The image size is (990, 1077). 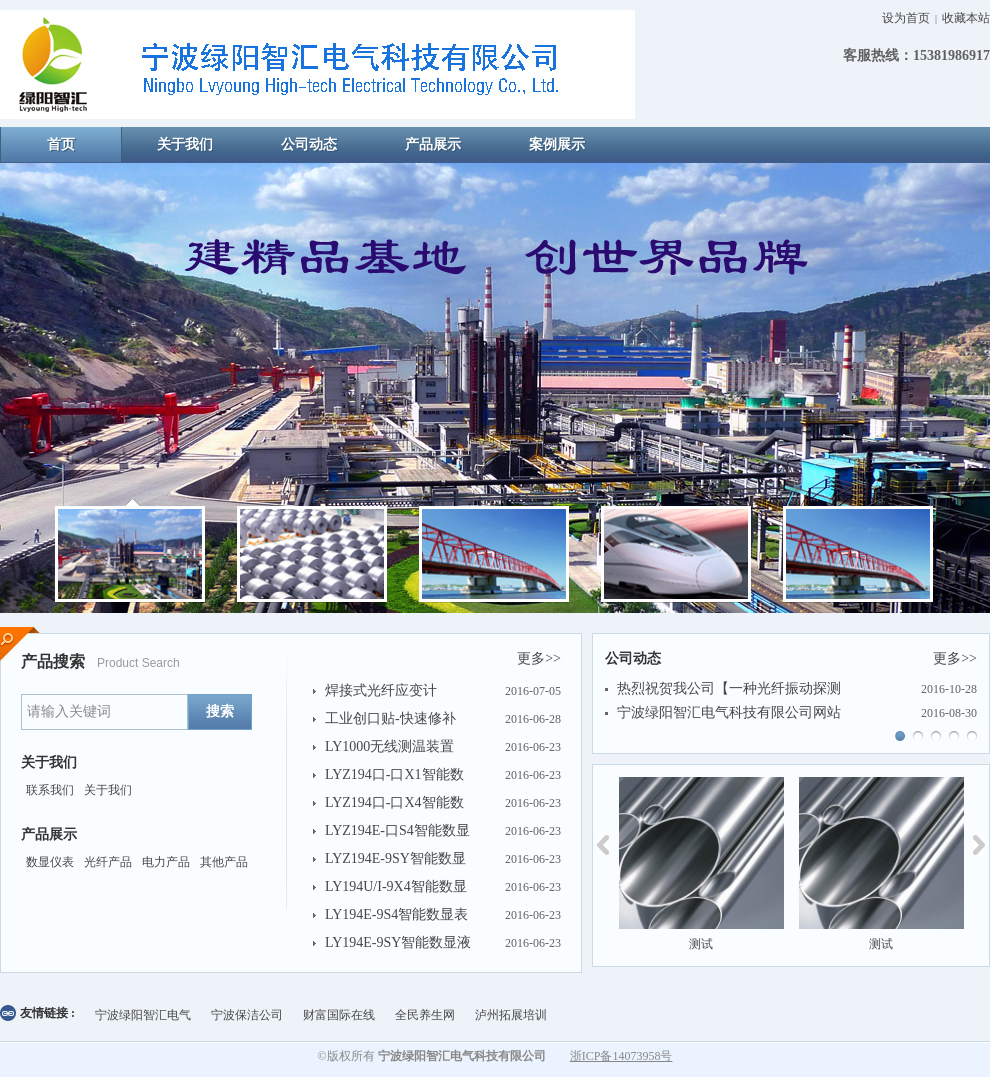 I want to click on 焊接式光纤应变计, so click(x=381, y=690).